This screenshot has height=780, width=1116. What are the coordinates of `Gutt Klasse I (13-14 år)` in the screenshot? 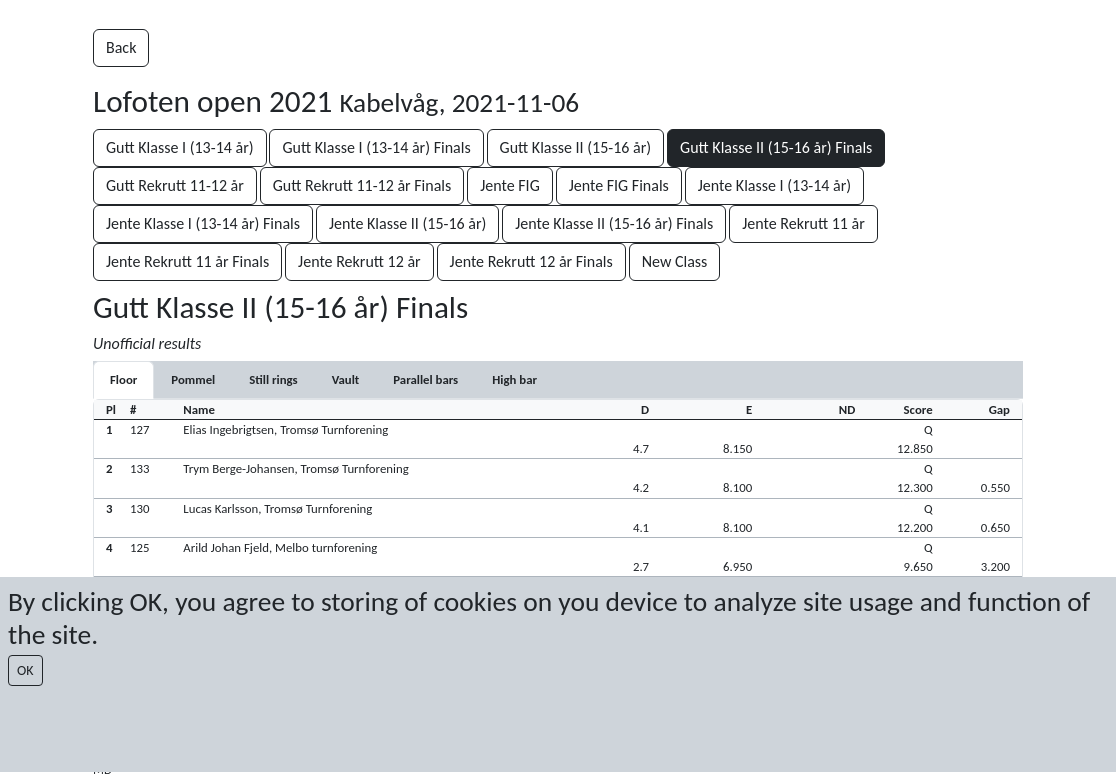 It's located at (180, 147).